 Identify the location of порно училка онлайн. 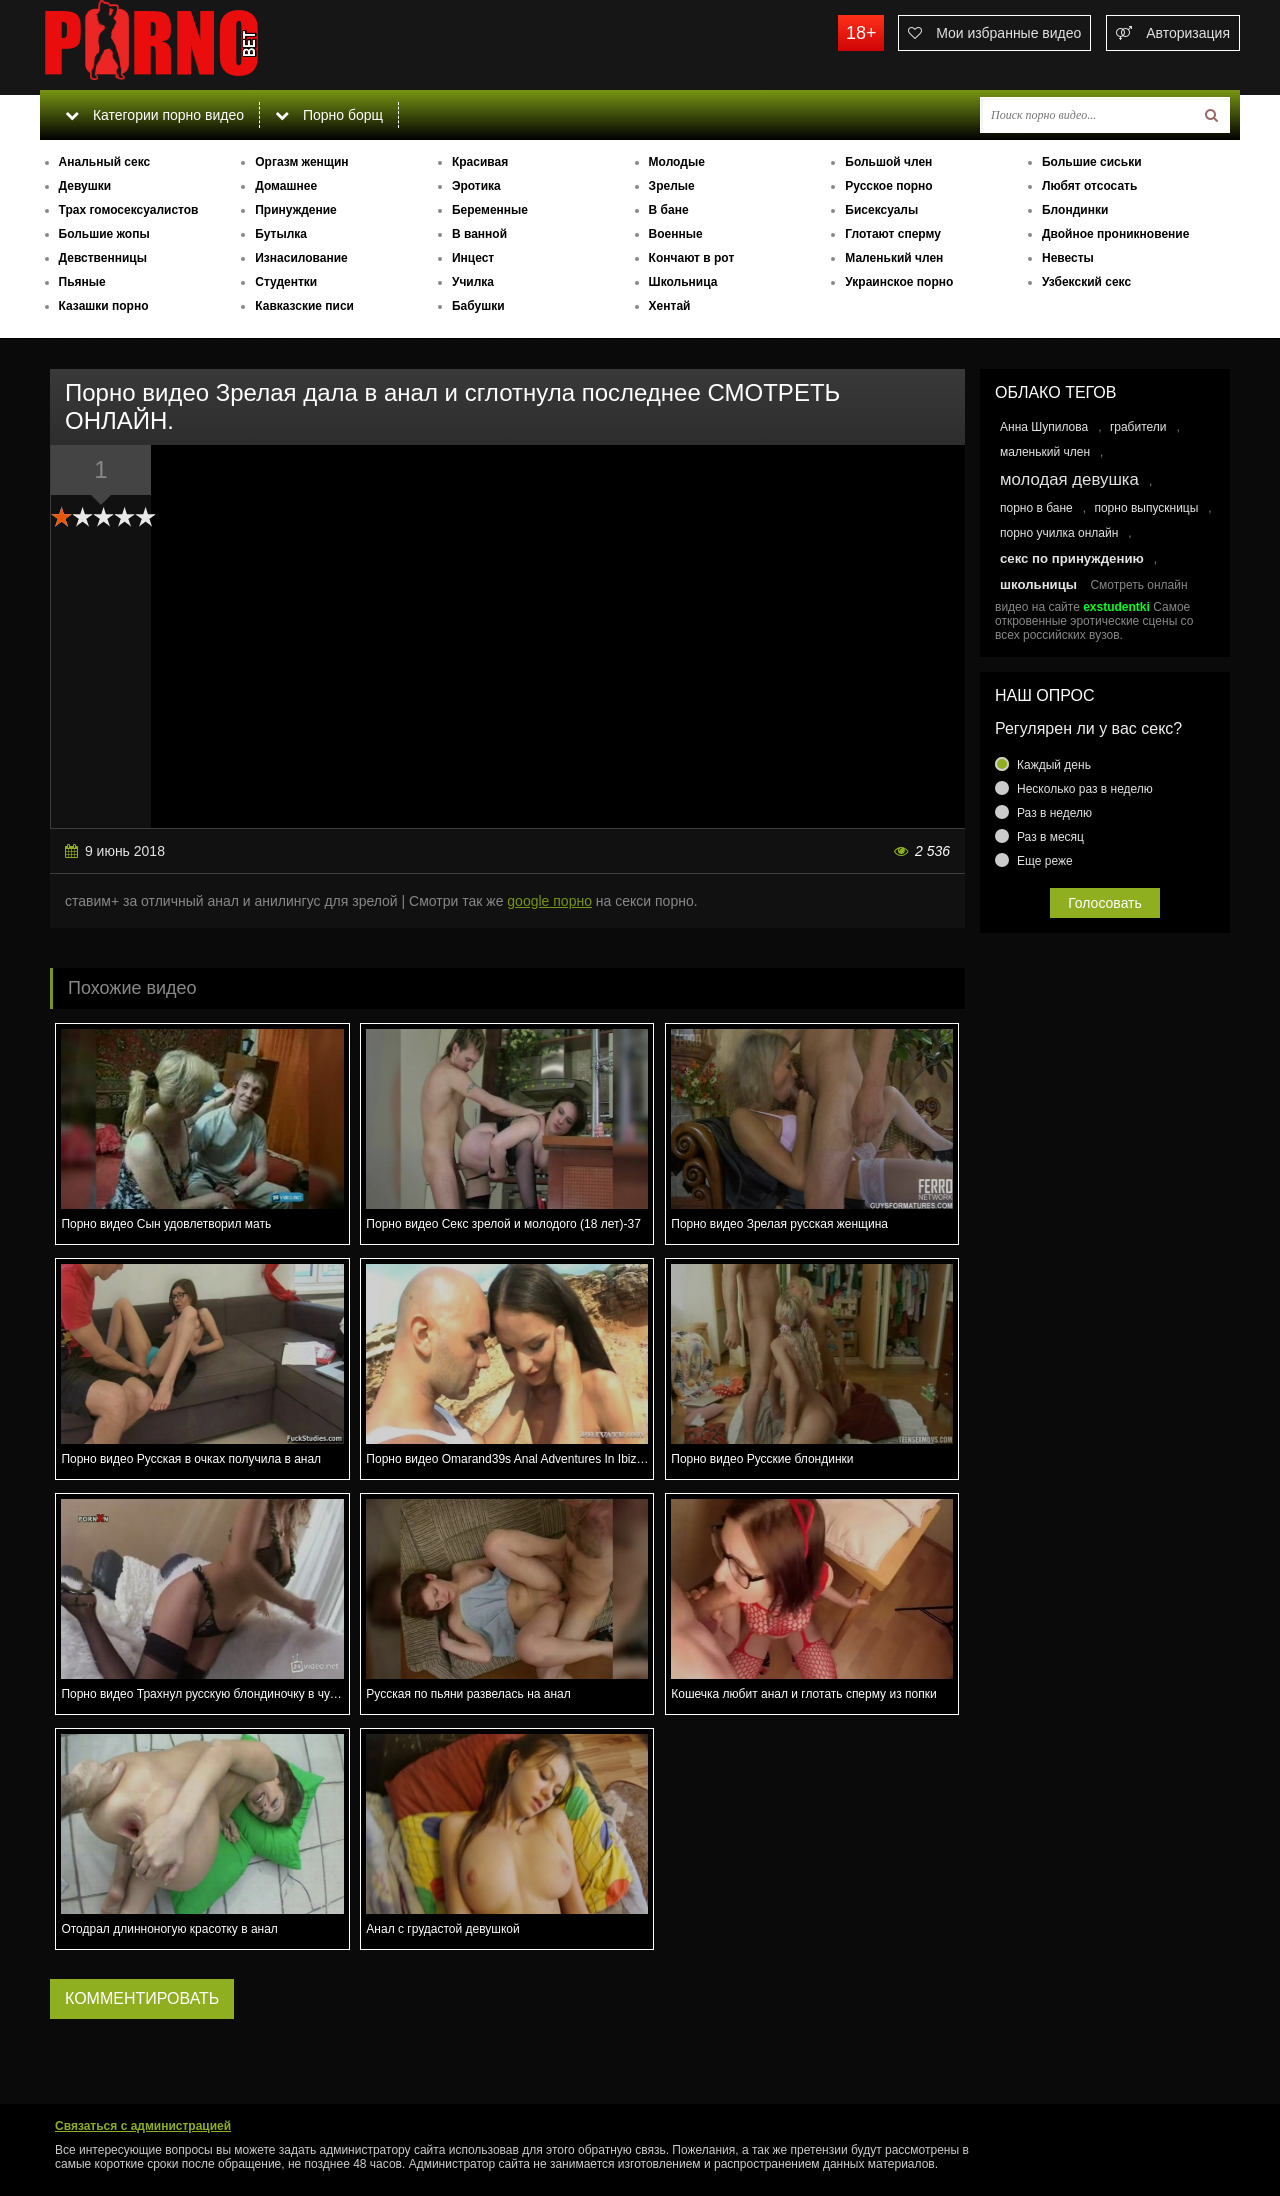
(1059, 533).